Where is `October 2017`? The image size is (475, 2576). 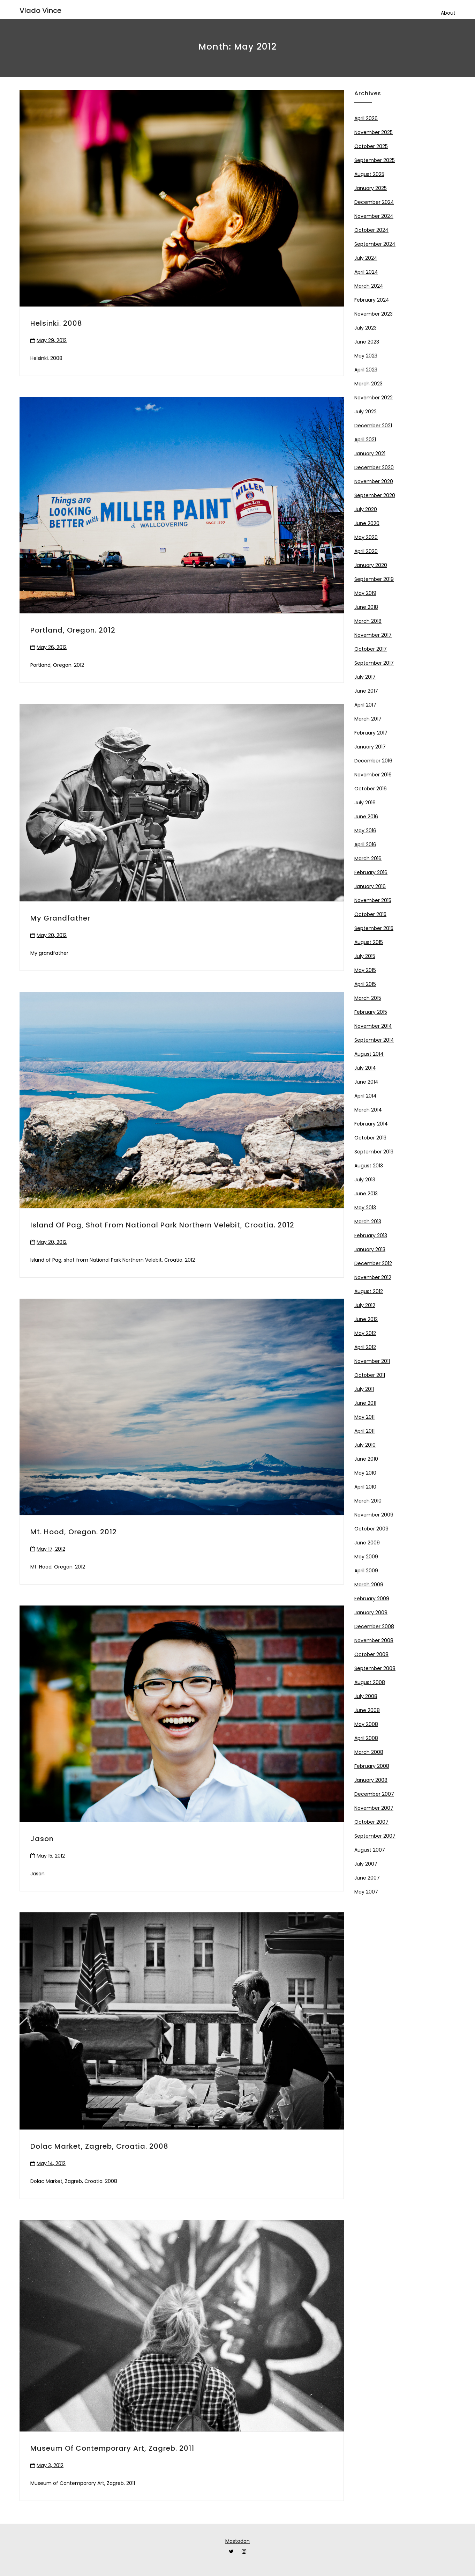
October 2017 is located at coordinates (370, 648).